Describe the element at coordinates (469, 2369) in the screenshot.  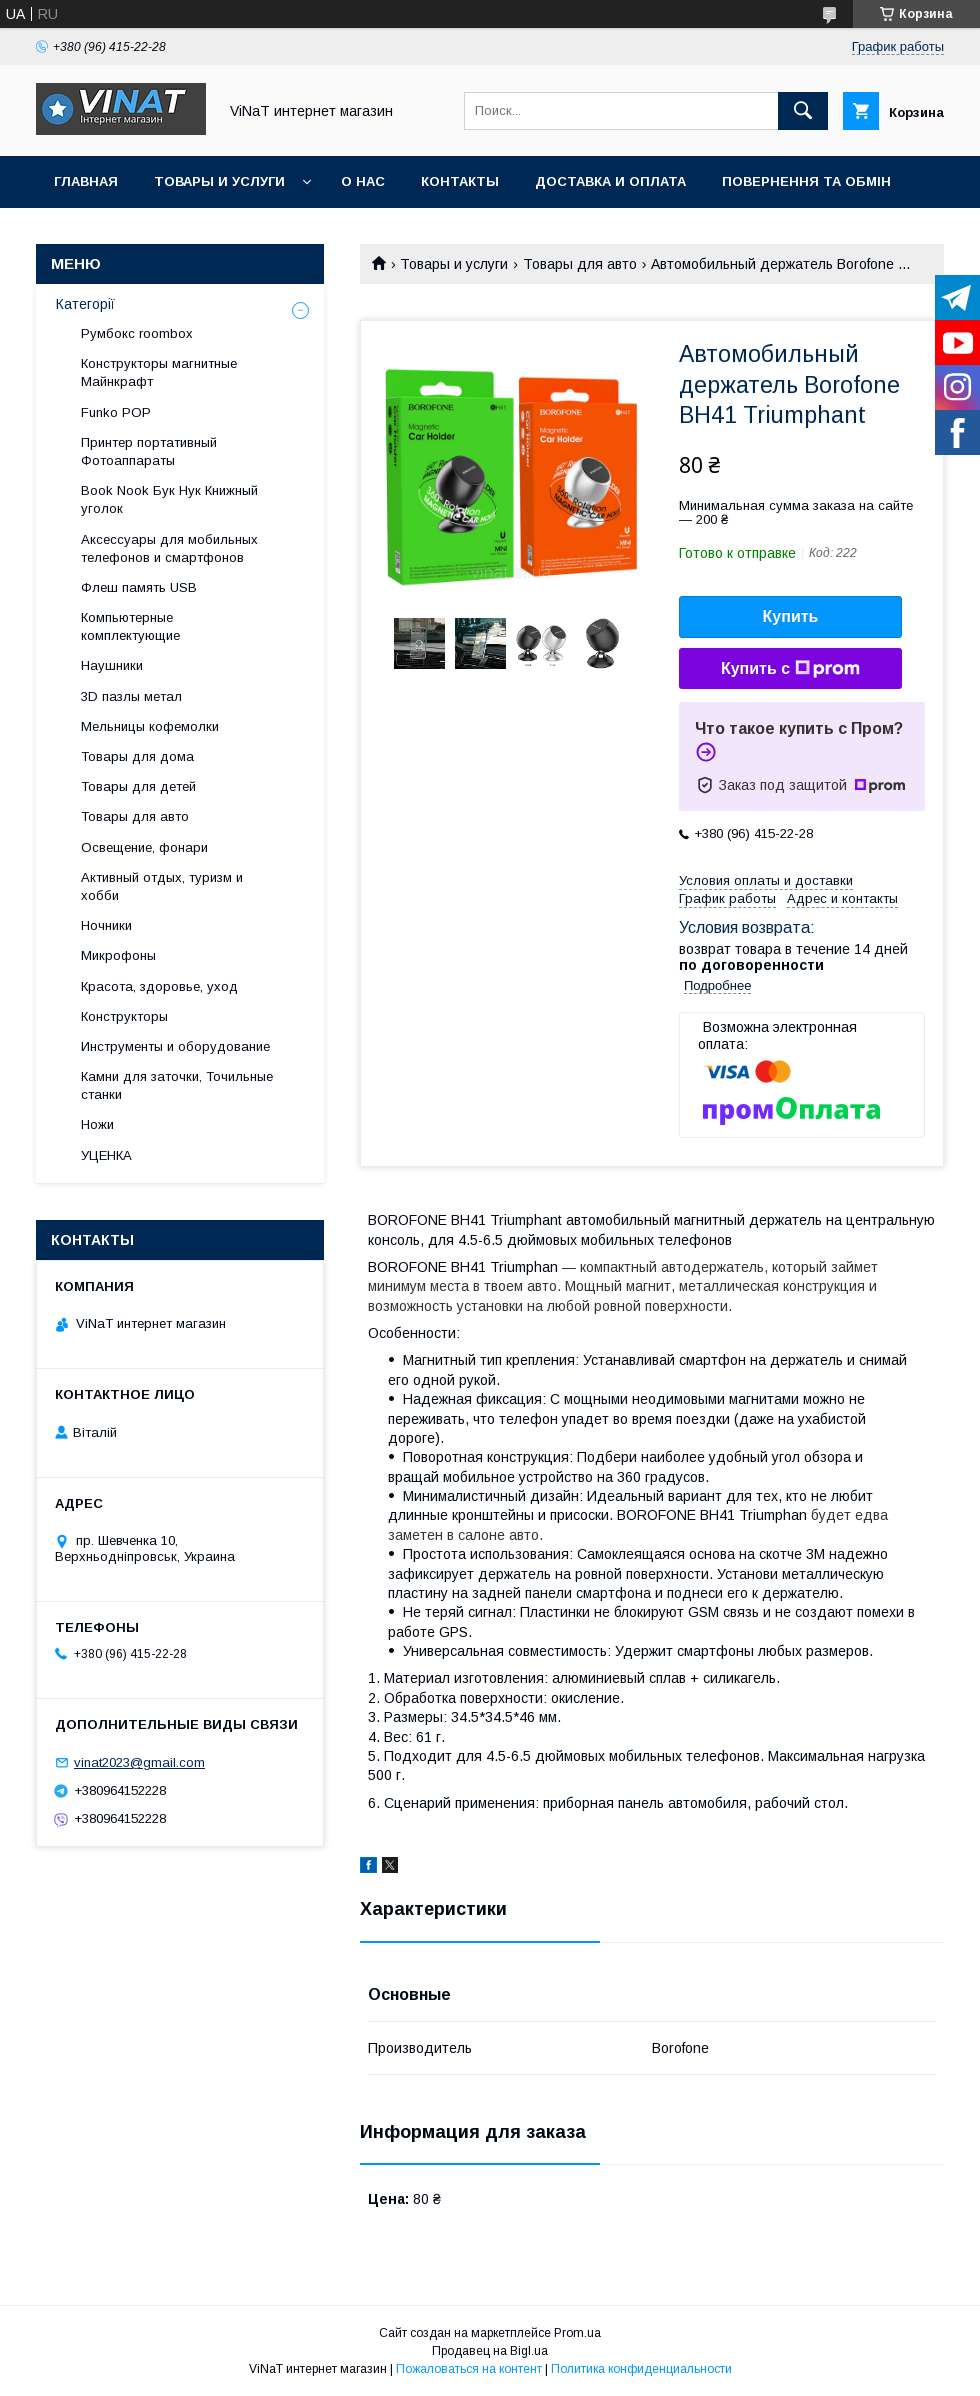
I see `Пожаловаться на контент` at that location.